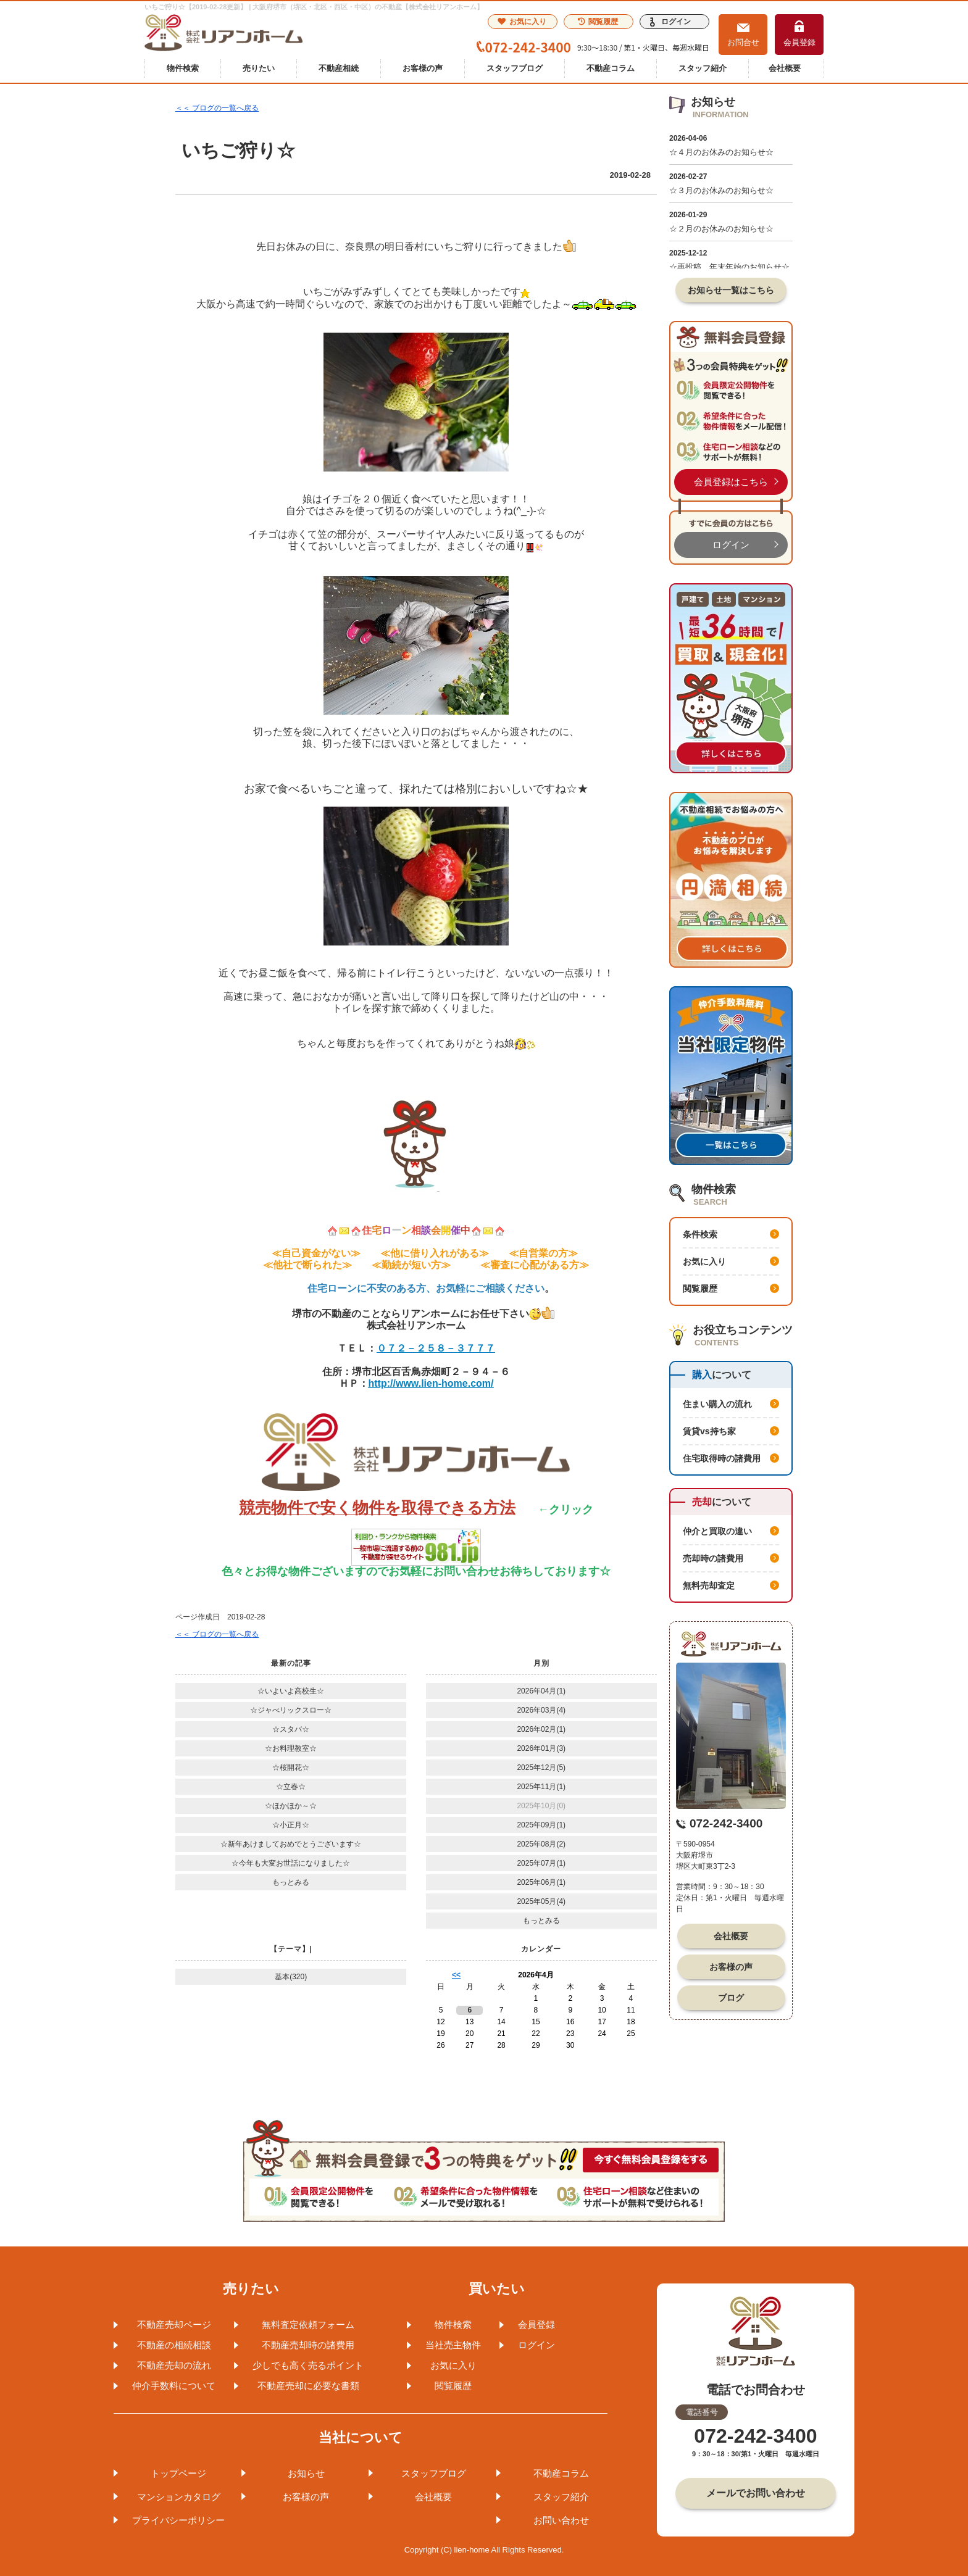  Describe the element at coordinates (291, 1863) in the screenshot. I see `☆今年も大変お世話になりました☆` at that location.